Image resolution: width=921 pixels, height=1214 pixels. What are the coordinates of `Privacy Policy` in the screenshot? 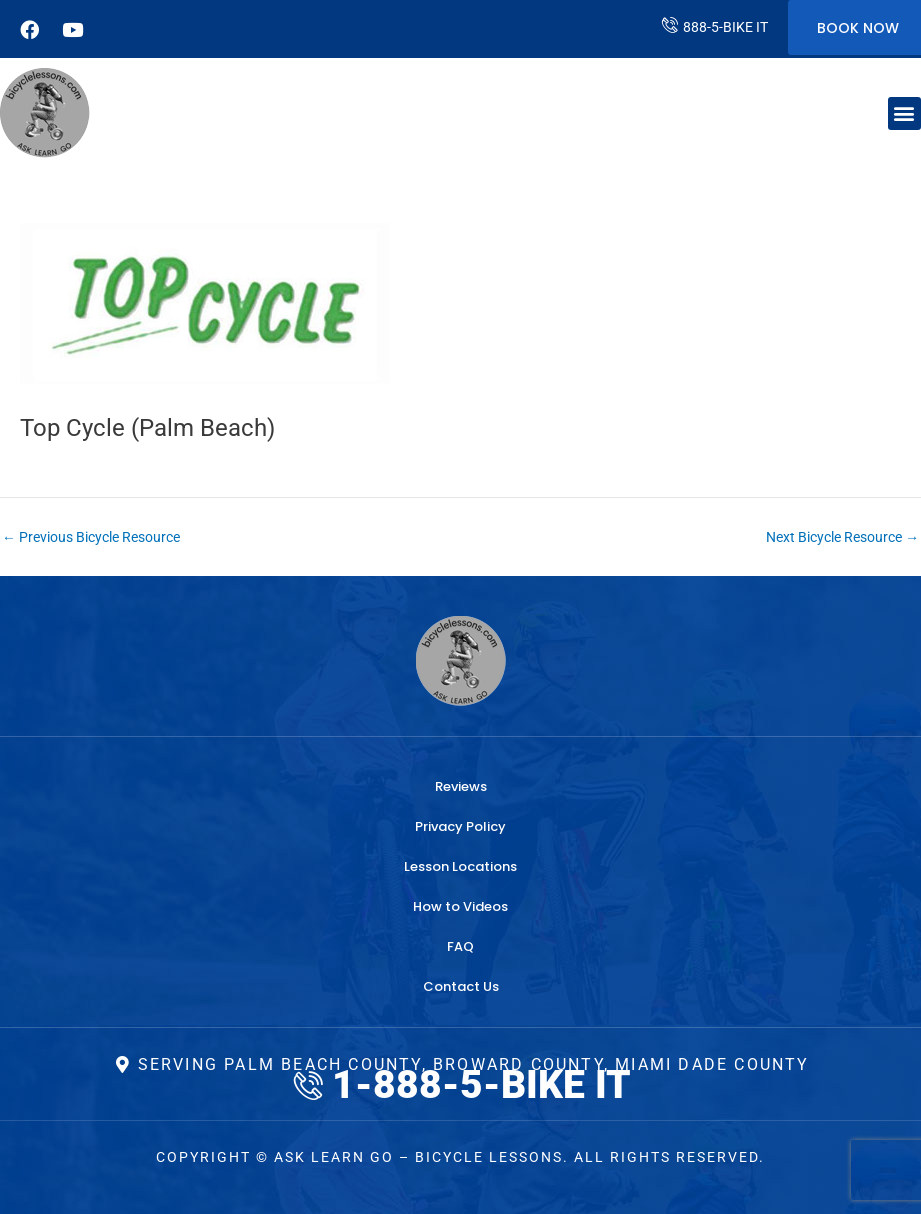 It's located at (460, 826).